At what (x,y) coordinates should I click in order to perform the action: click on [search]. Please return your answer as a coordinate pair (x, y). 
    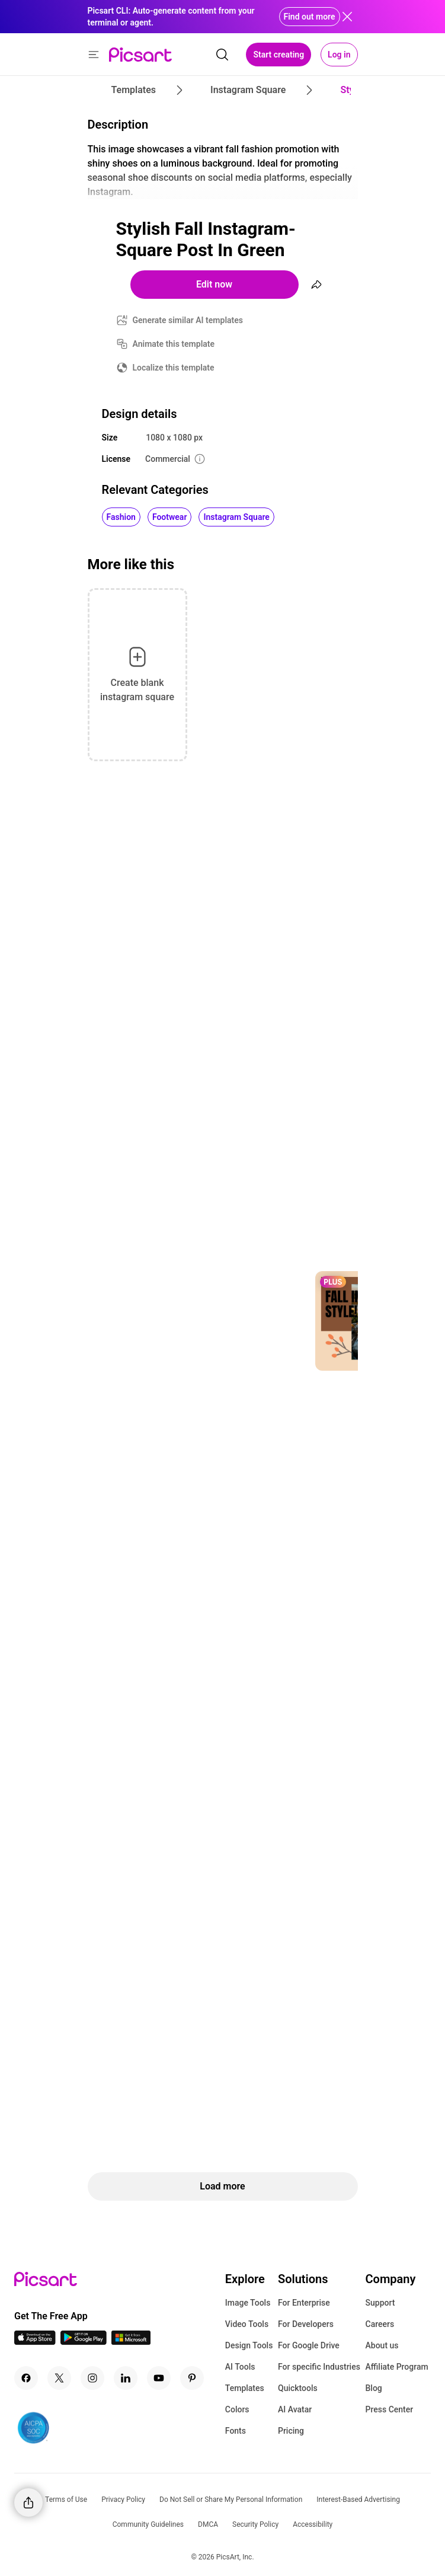
    Looking at the image, I should click on (222, 54).